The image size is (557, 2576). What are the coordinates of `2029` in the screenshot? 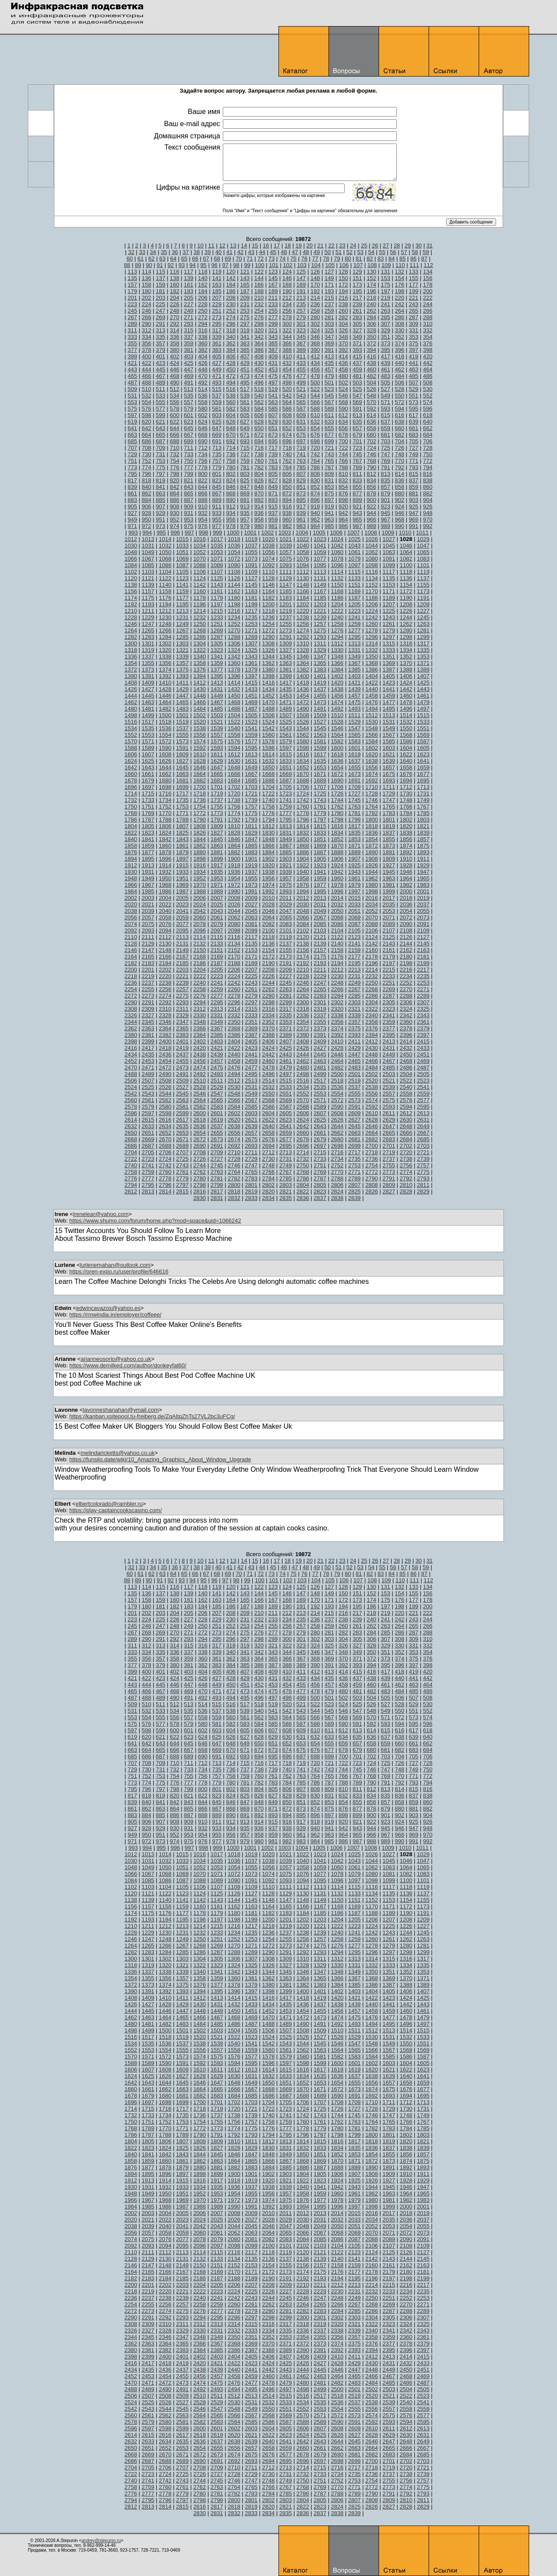 It's located at (285, 904).